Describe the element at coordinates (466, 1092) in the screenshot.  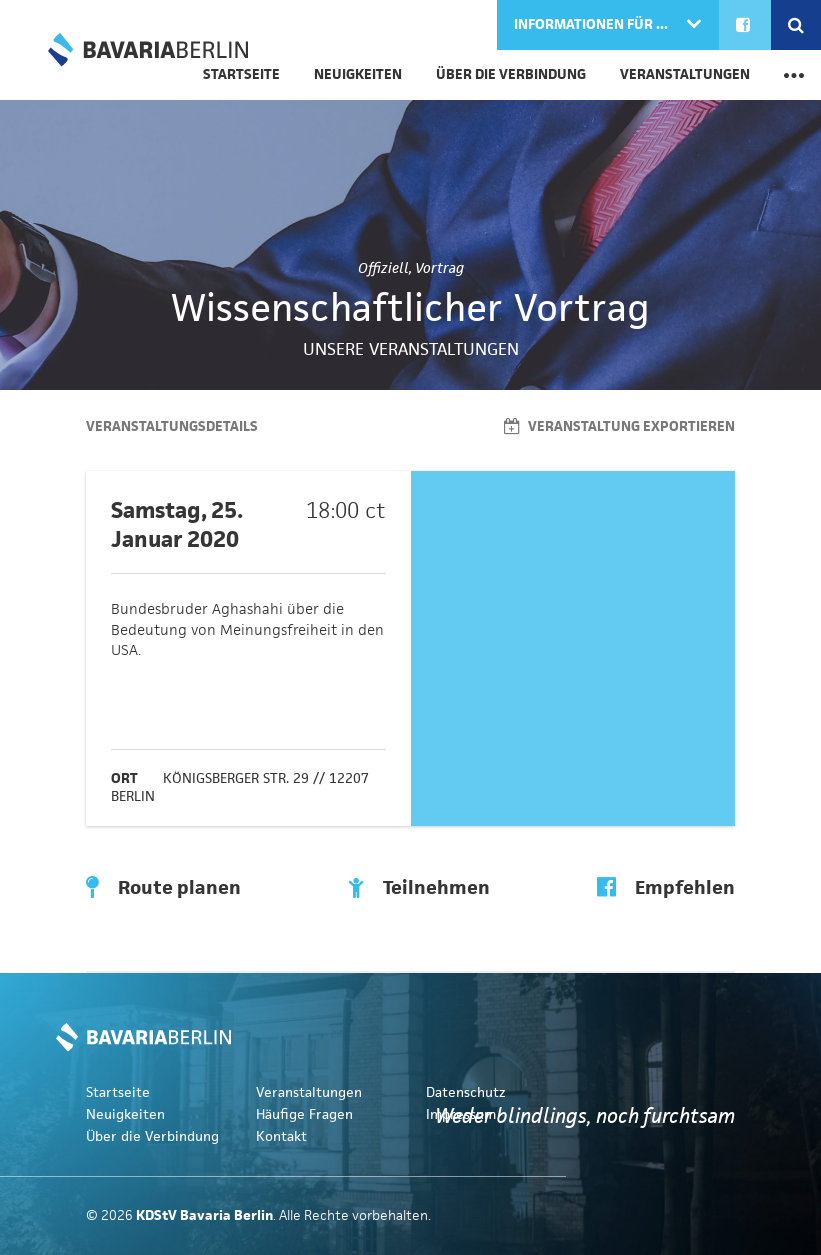
I see `Datenschutz` at that location.